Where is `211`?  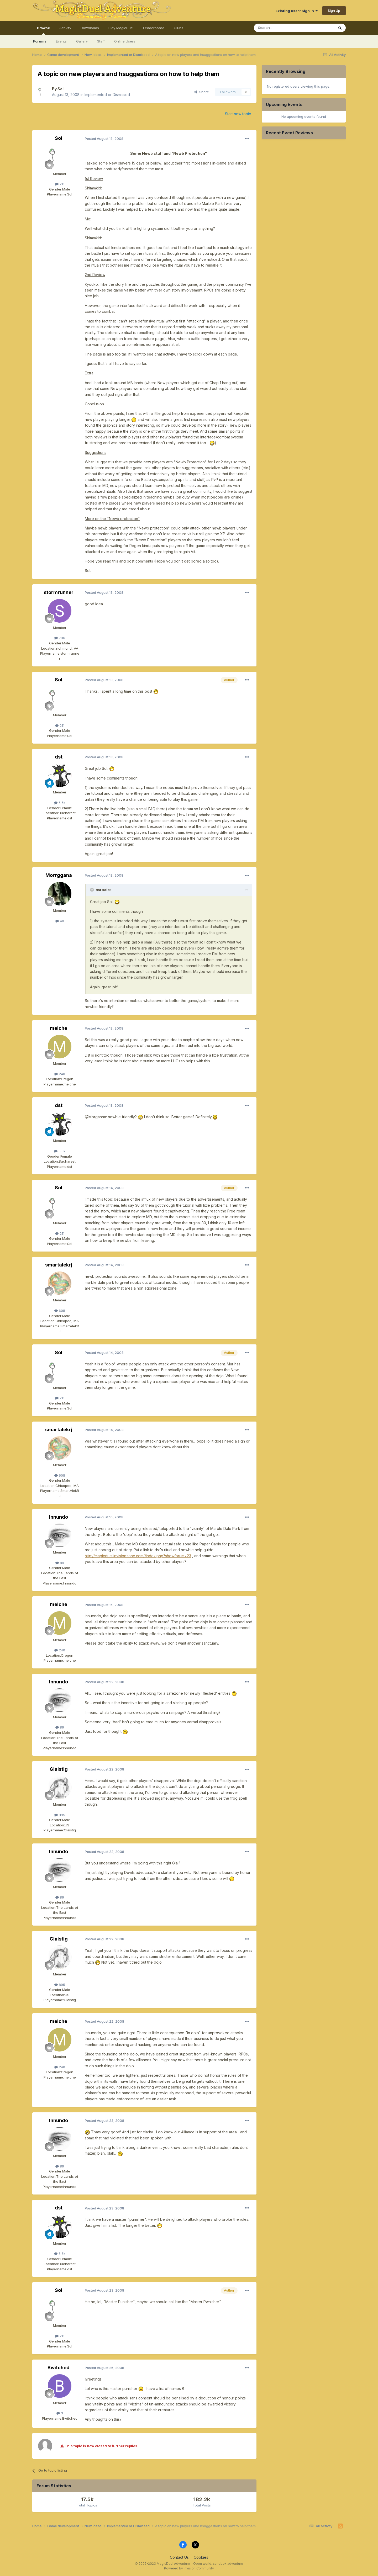
211 is located at coordinates (59, 184).